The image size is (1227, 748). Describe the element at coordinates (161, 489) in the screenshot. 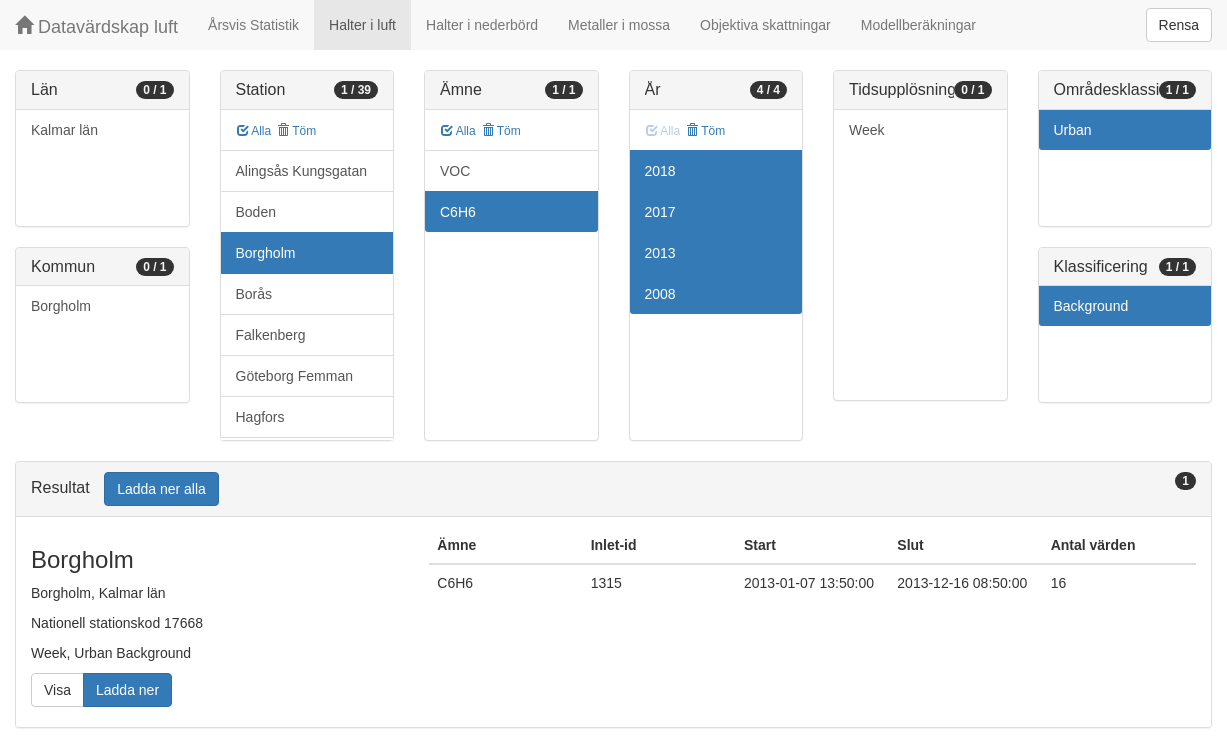

I see `Ladda ner alla` at that location.